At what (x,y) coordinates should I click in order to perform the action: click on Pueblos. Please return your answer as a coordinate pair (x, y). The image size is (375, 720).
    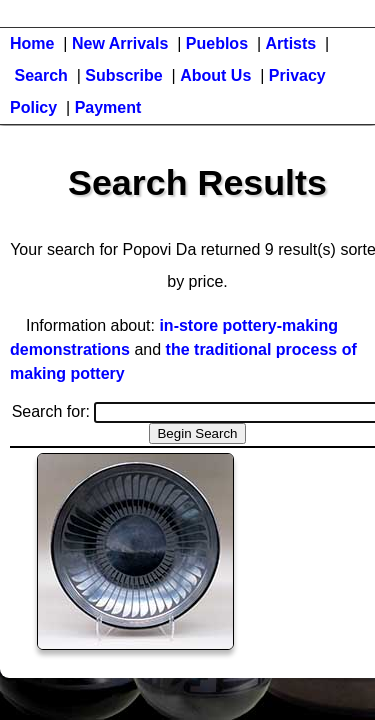
    Looking at the image, I should click on (217, 43).